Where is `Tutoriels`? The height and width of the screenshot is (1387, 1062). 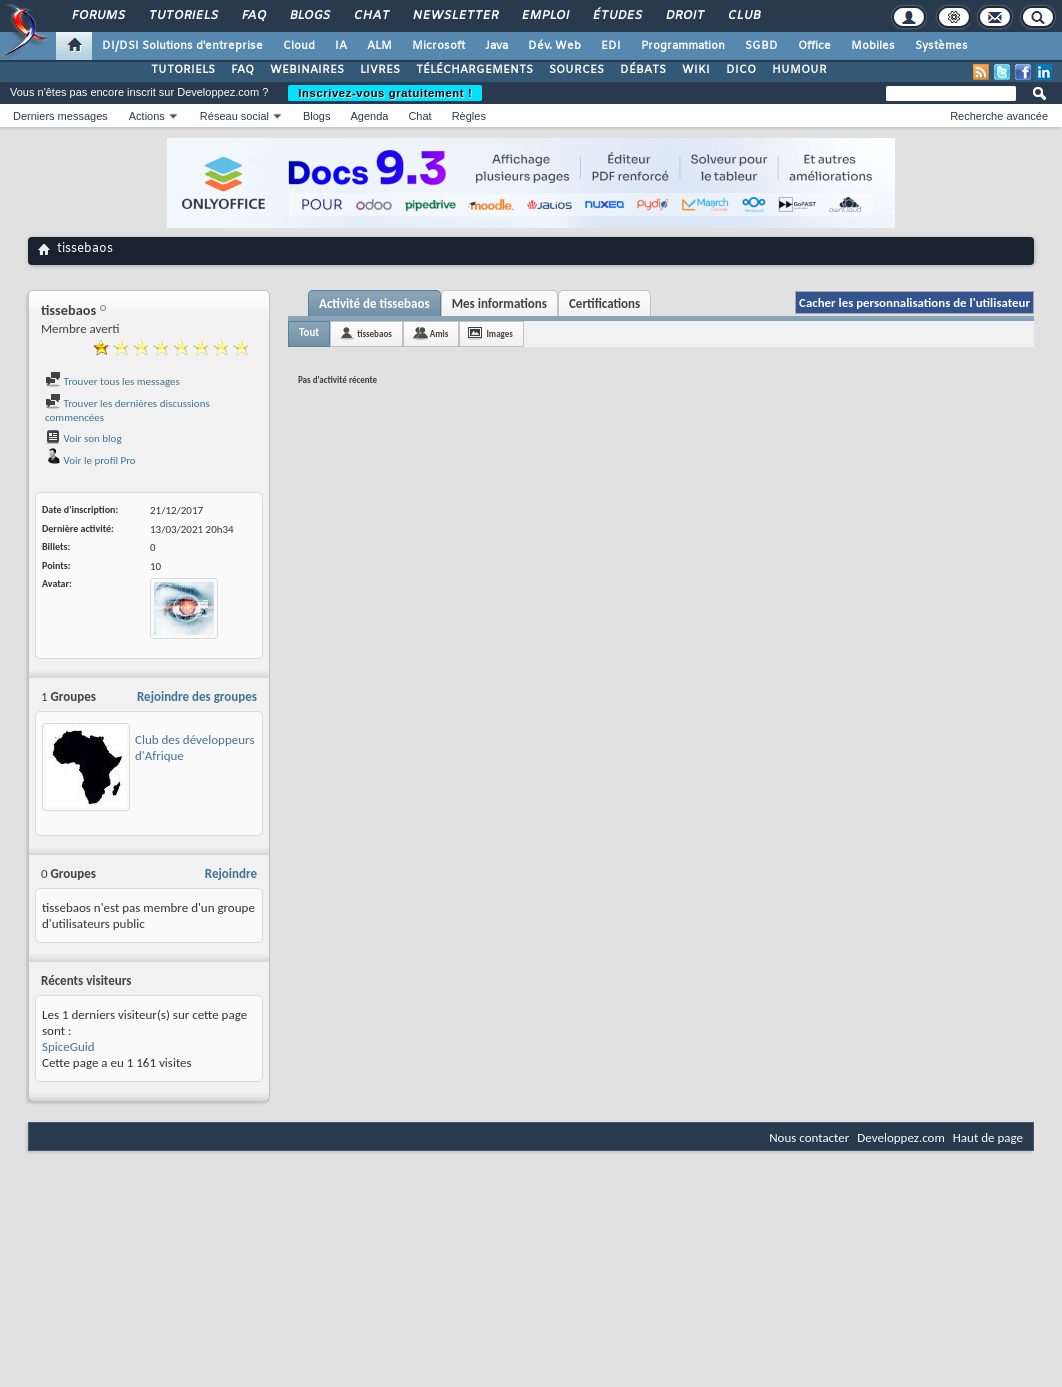
Tutoriels is located at coordinates (182, 16).